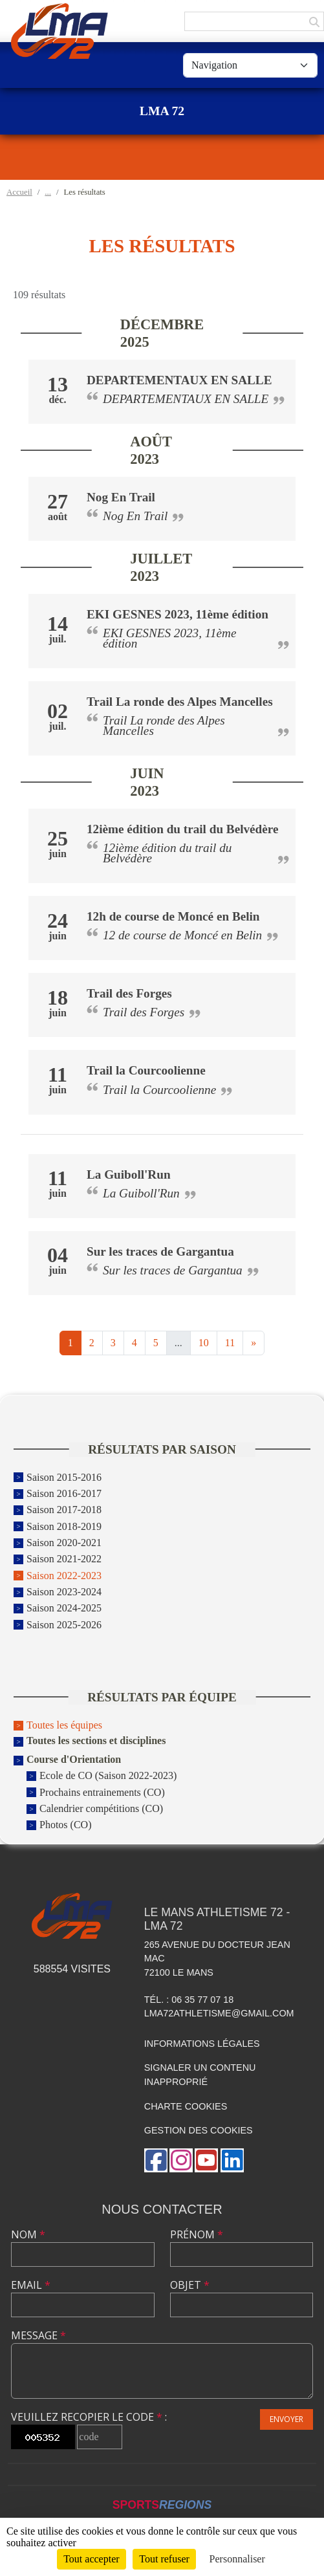  Describe the element at coordinates (102, 1792) in the screenshot. I see `Prochains entrainements (CO)` at that location.